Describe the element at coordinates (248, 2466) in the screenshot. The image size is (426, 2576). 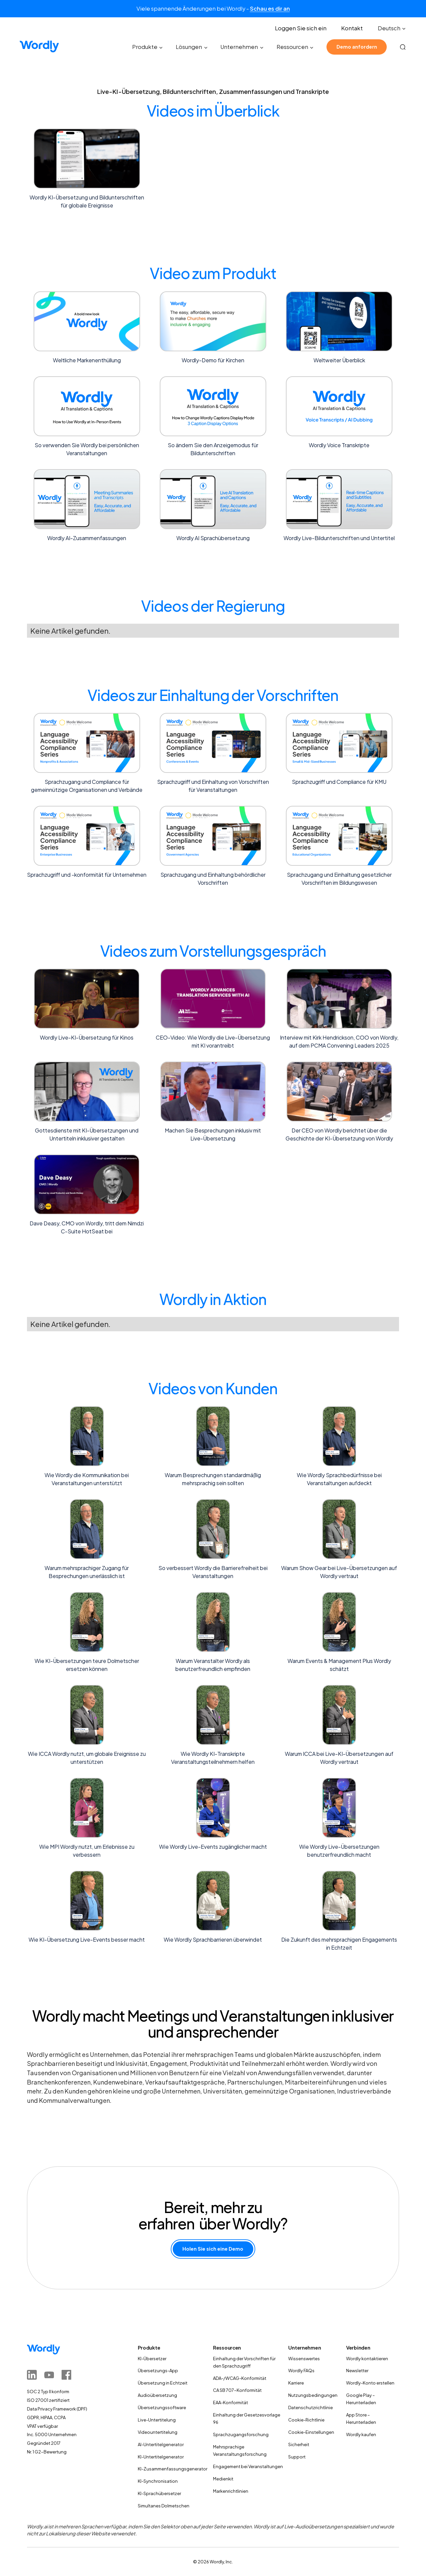
I see `Engagement bei Veranstaltungen` at that location.